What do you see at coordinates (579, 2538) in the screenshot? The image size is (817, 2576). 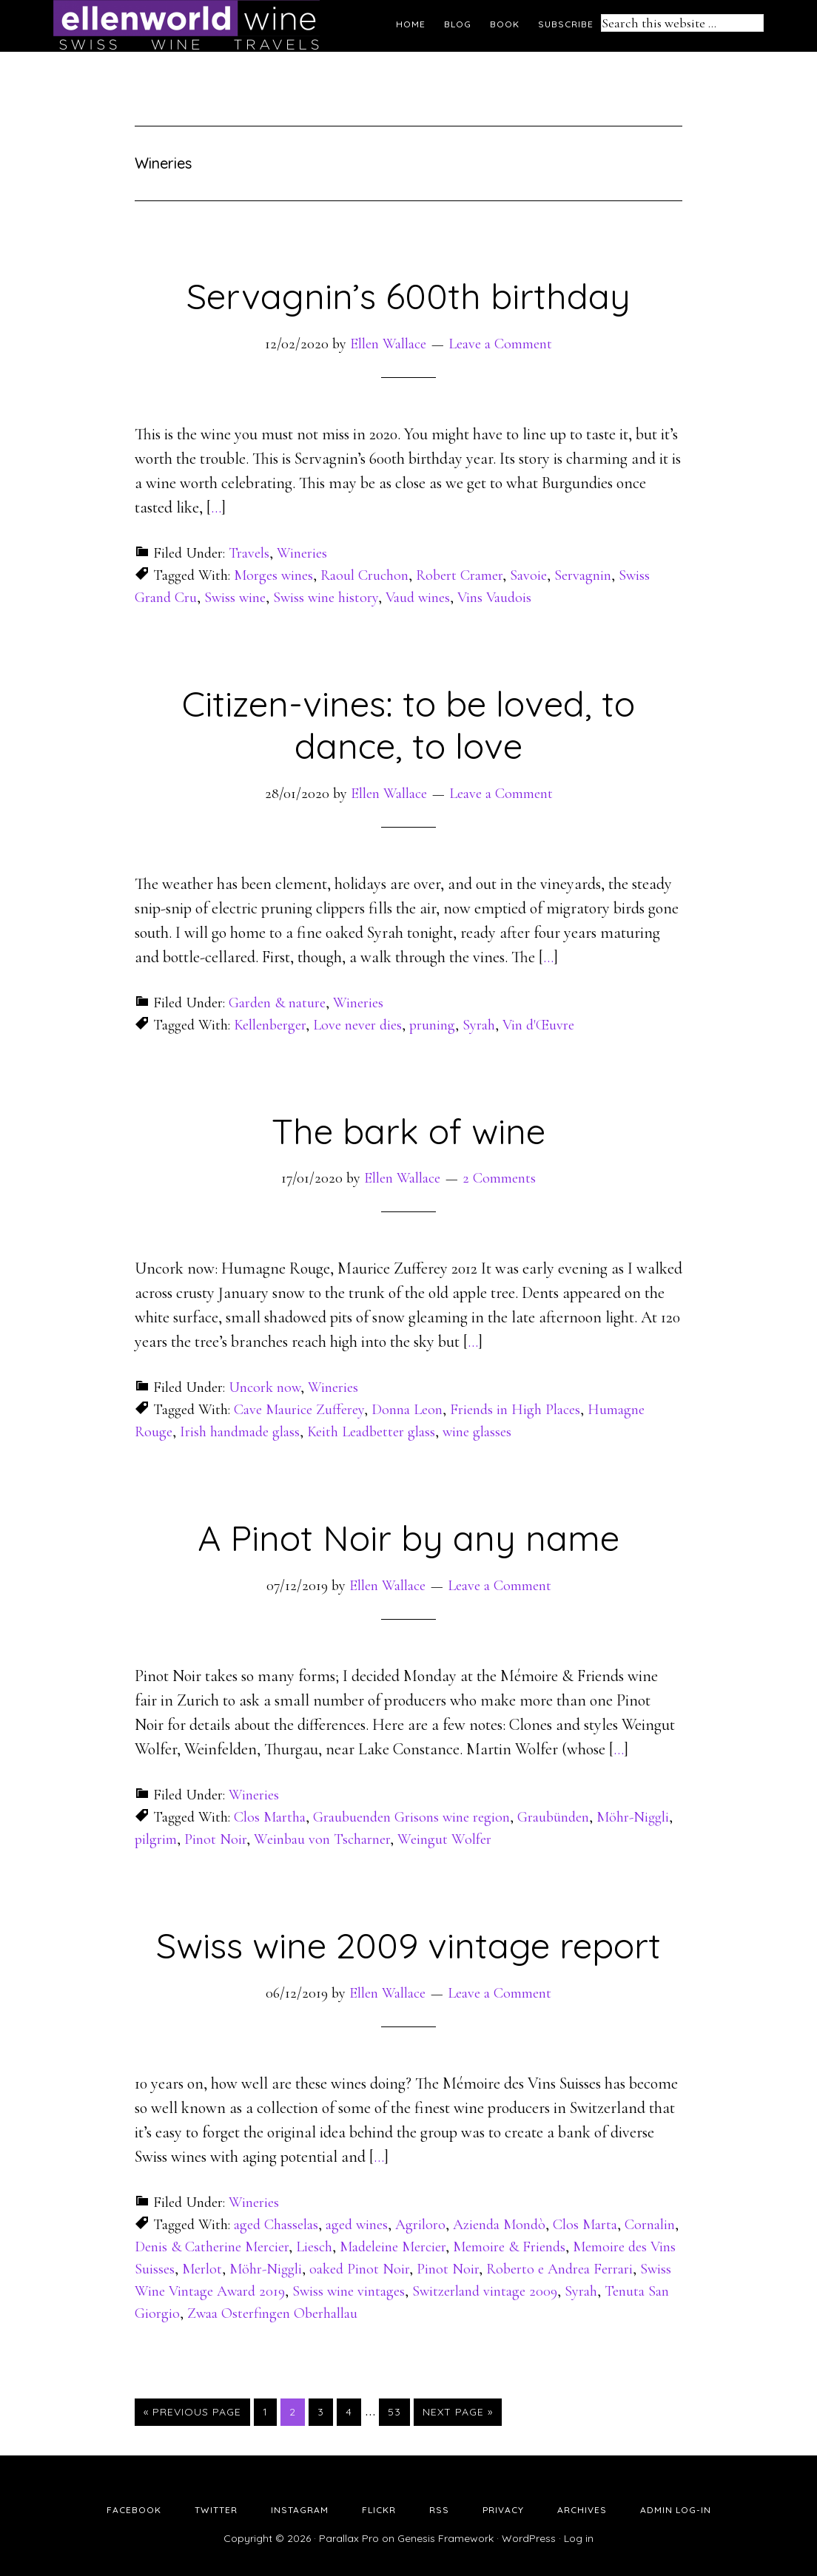 I see `Log in` at bounding box center [579, 2538].